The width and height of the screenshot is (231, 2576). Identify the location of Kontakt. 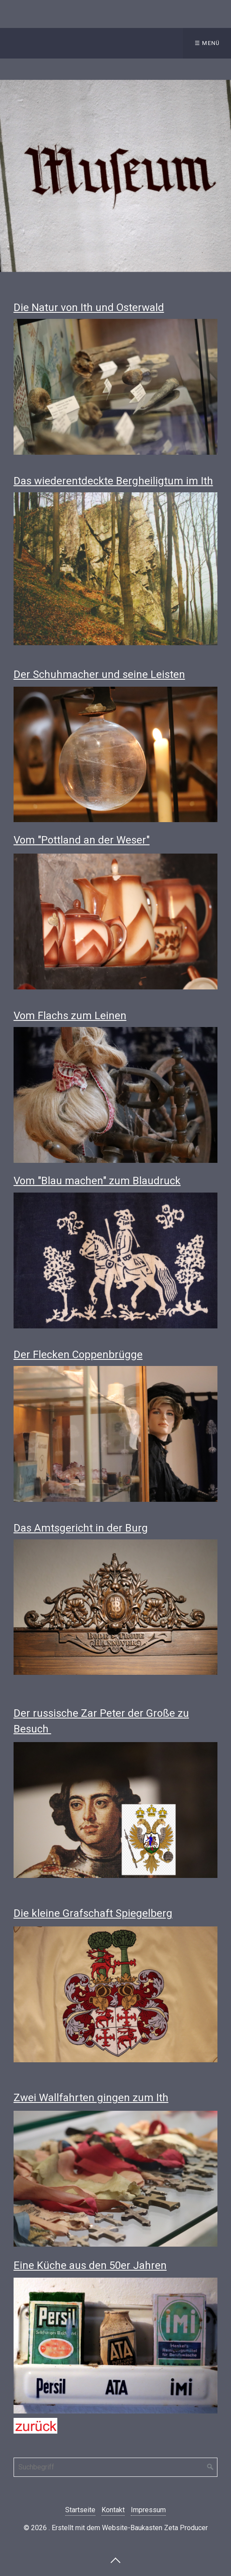
(113, 2510).